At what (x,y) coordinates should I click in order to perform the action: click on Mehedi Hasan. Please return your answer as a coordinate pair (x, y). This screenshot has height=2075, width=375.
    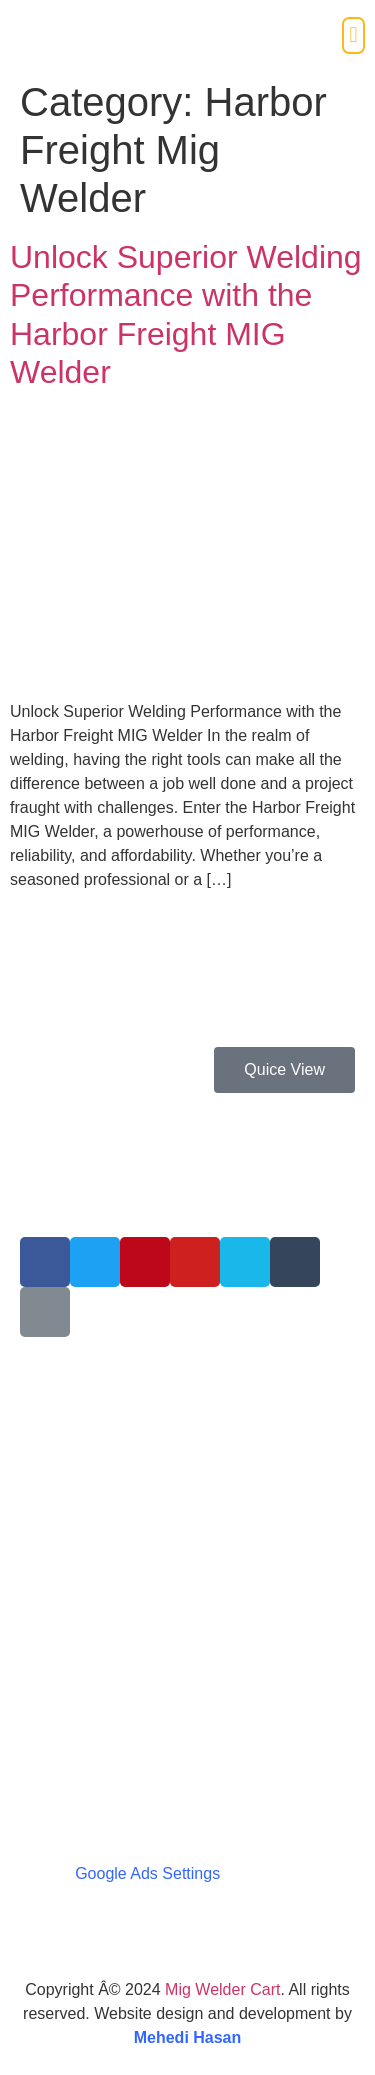
    Looking at the image, I should click on (188, 2037).